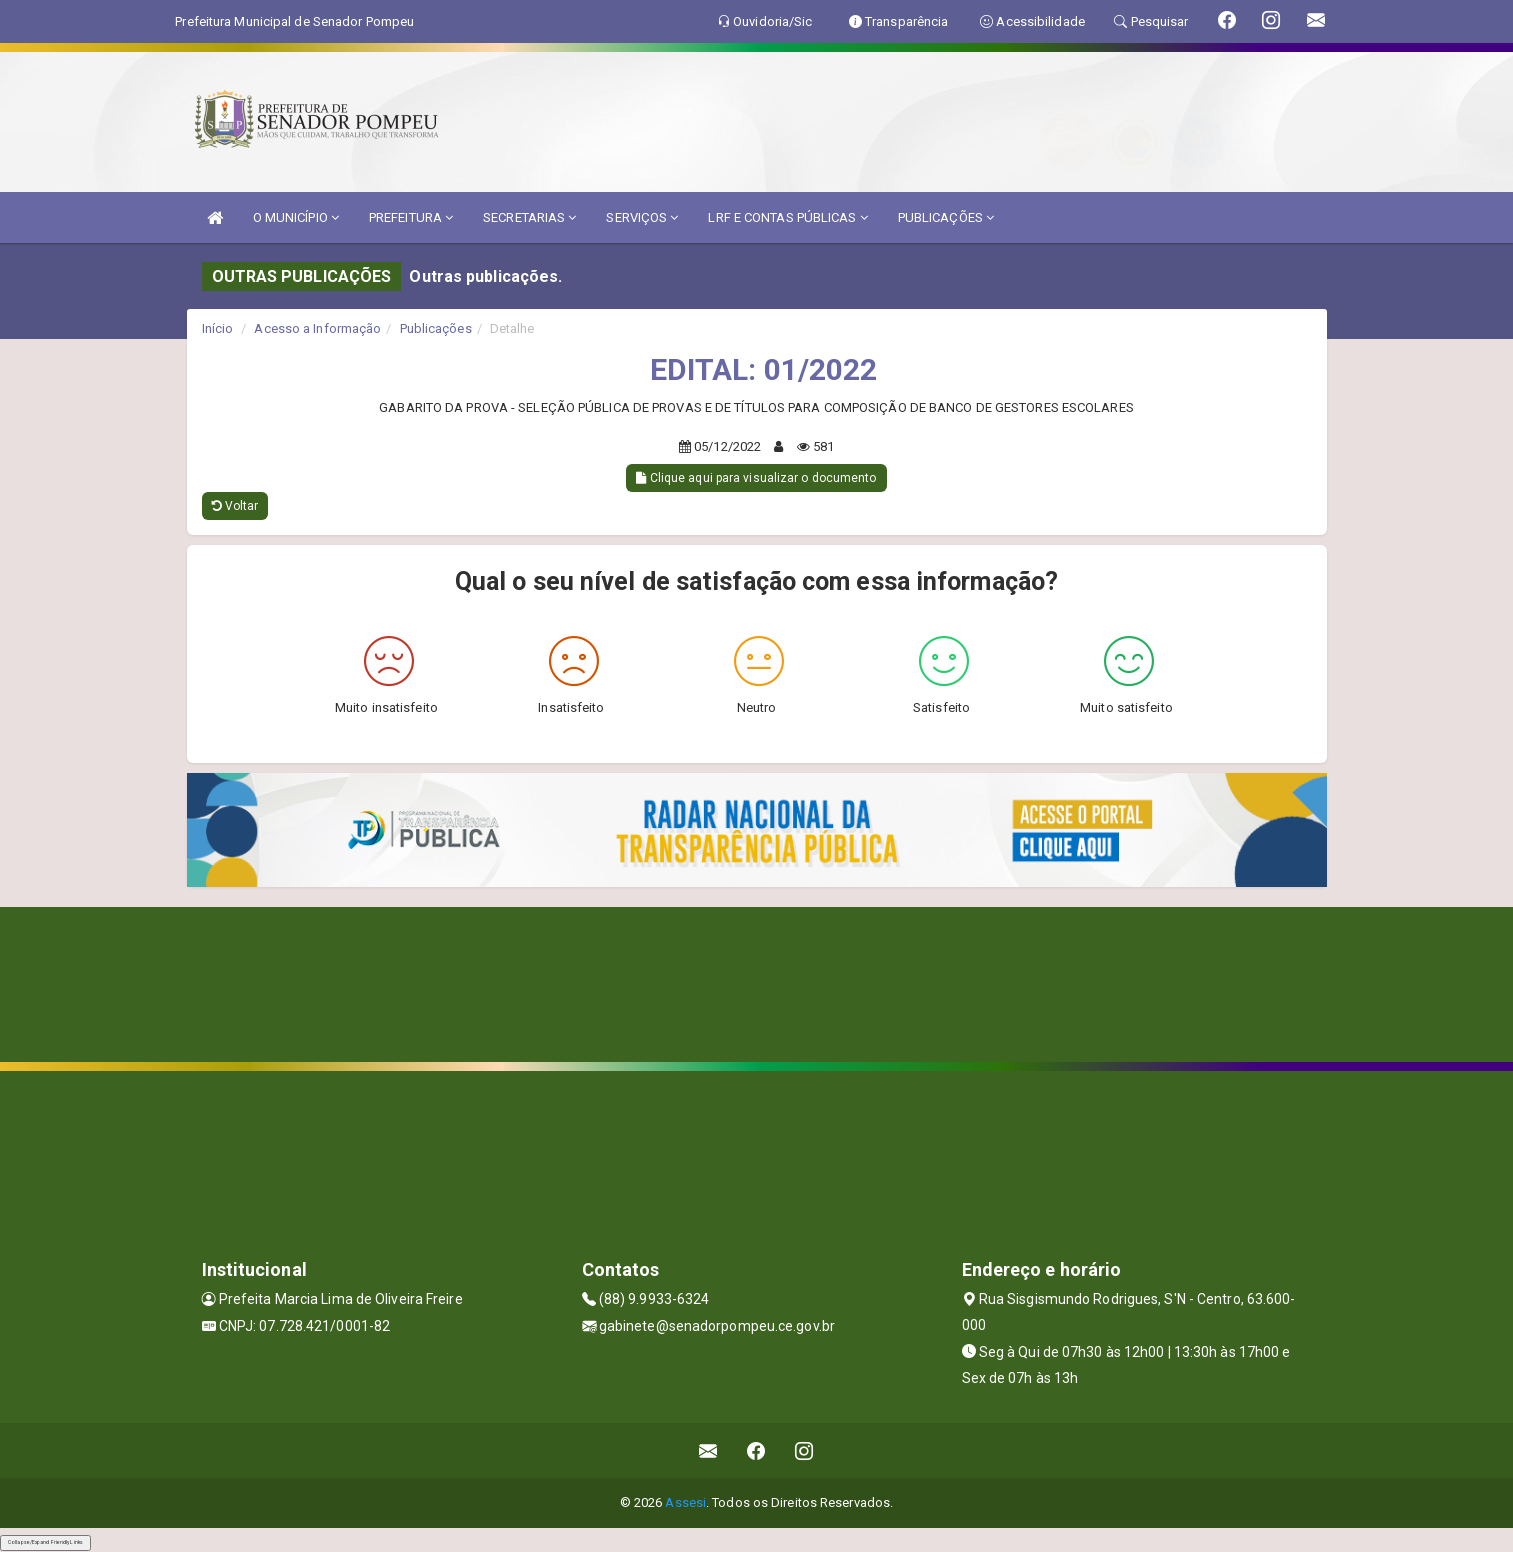  What do you see at coordinates (787, 217) in the screenshot?
I see `LRF E CONTAS PÚBLICAS` at bounding box center [787, 217].